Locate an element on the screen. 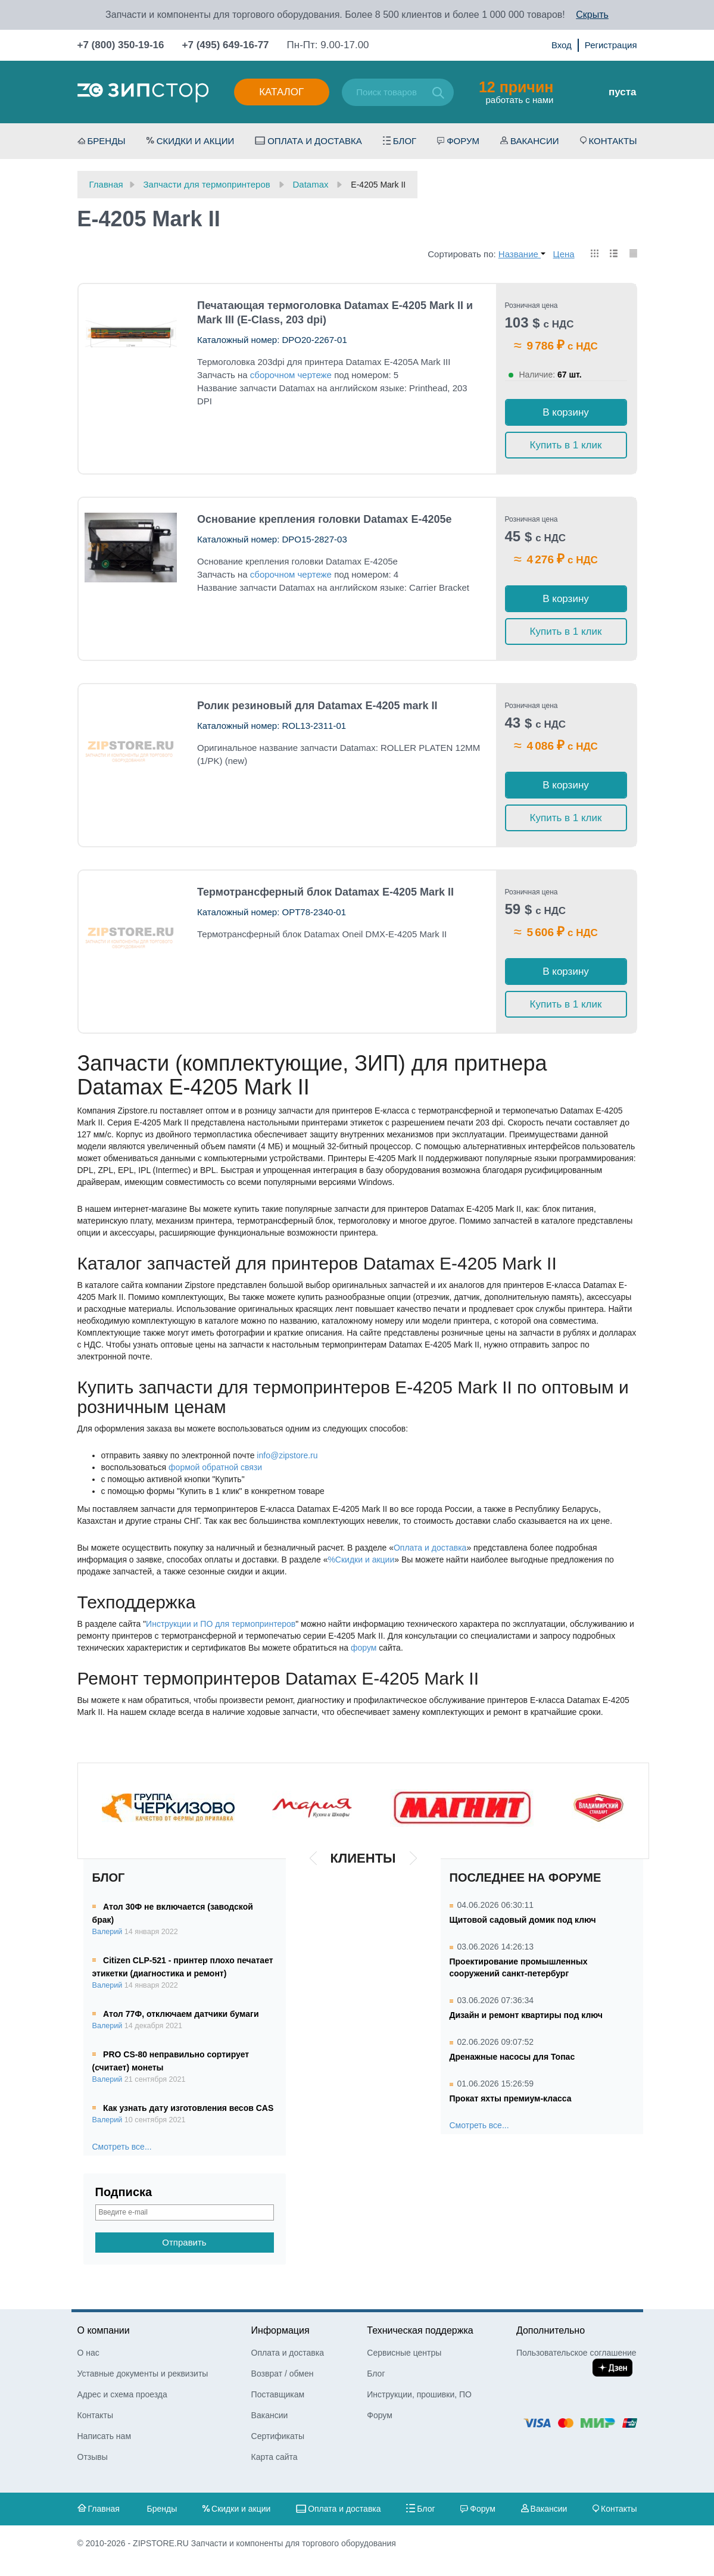 This screenshot has height=2576, width=714. Пользовательское соглашение is located at coordinates (576, 2352).